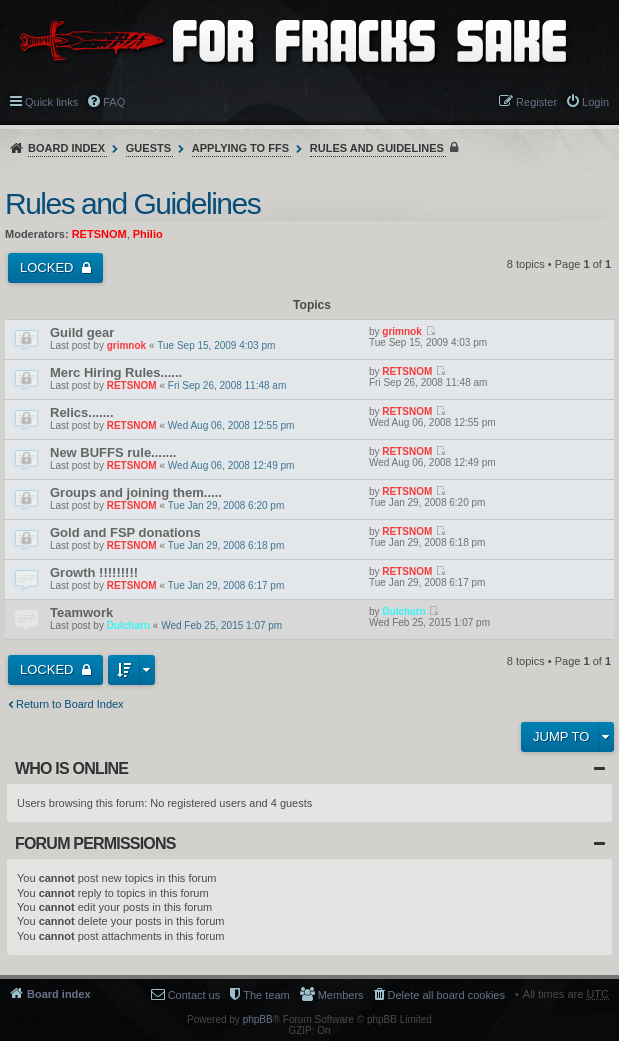 This screenshot has width=619, height=1041. Describe the element at coordinates (231, 425) in the screenshot. I see `Wed Aug 06, 2008 12:55 pm` at that location.